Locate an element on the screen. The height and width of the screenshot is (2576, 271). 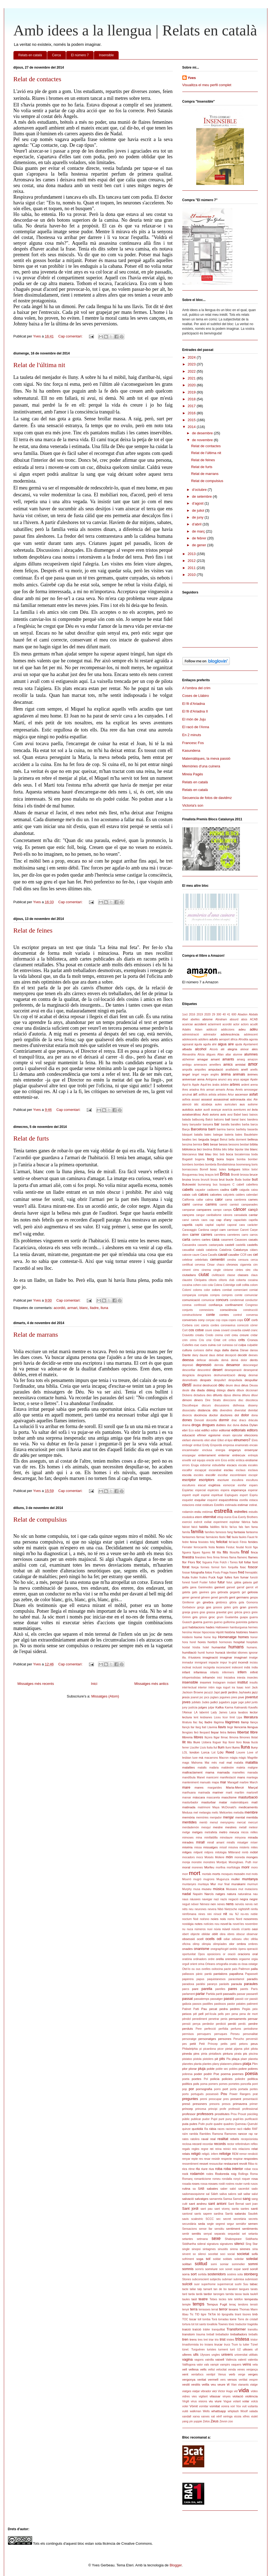
mugró is located at coordinates (197, 1879).